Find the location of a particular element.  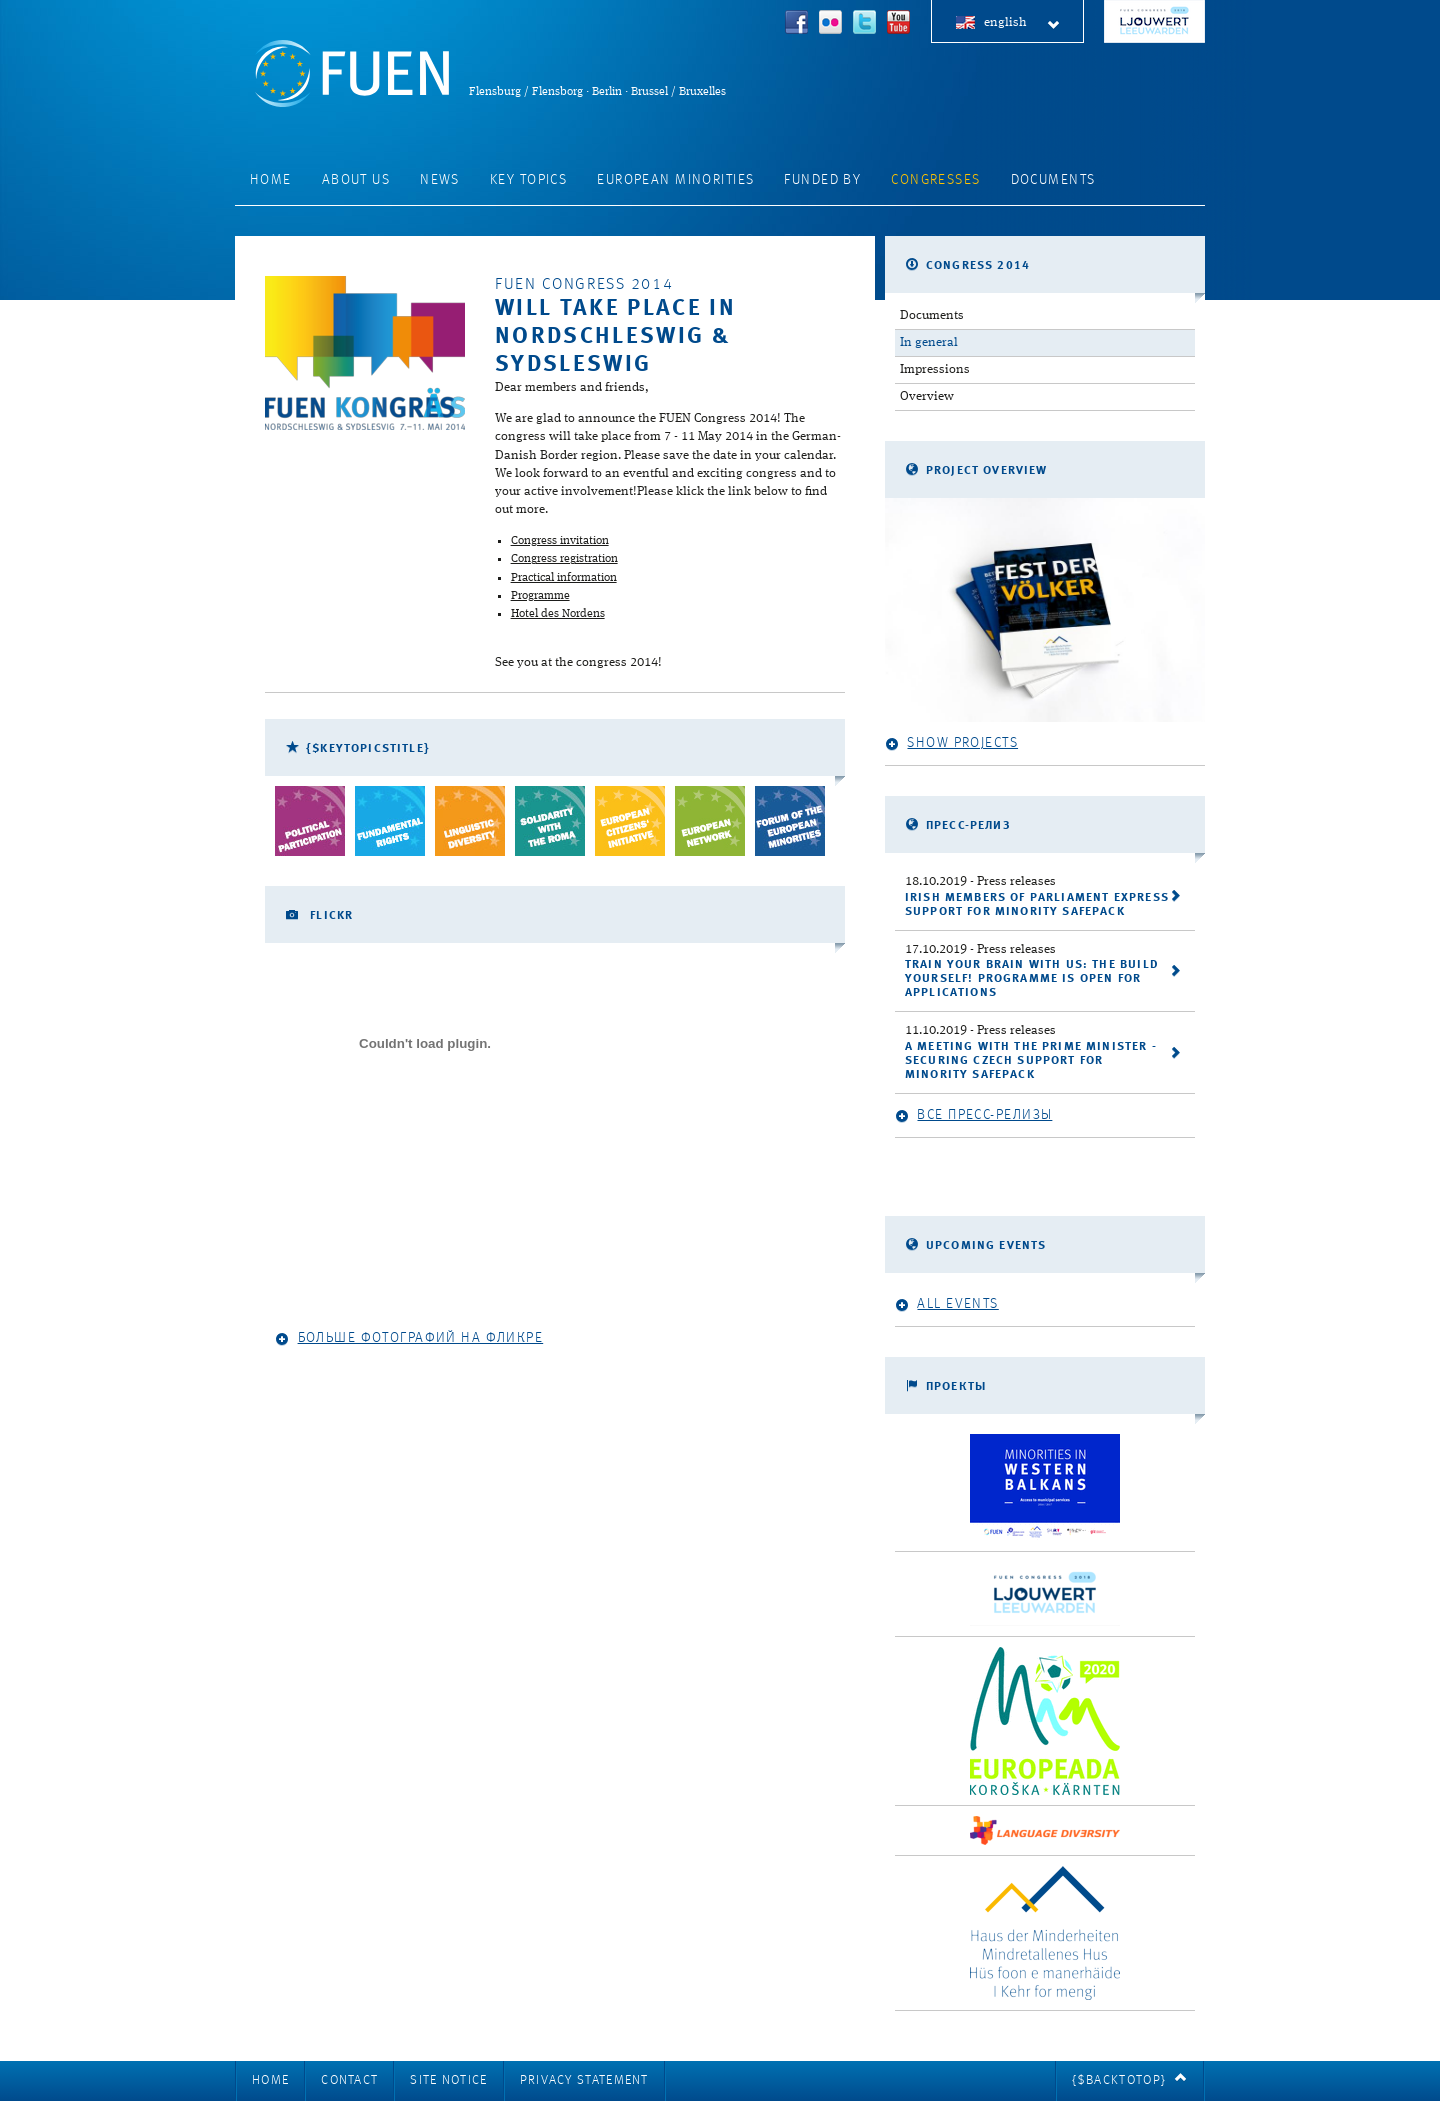

english is located at coordinates (1022, 23).